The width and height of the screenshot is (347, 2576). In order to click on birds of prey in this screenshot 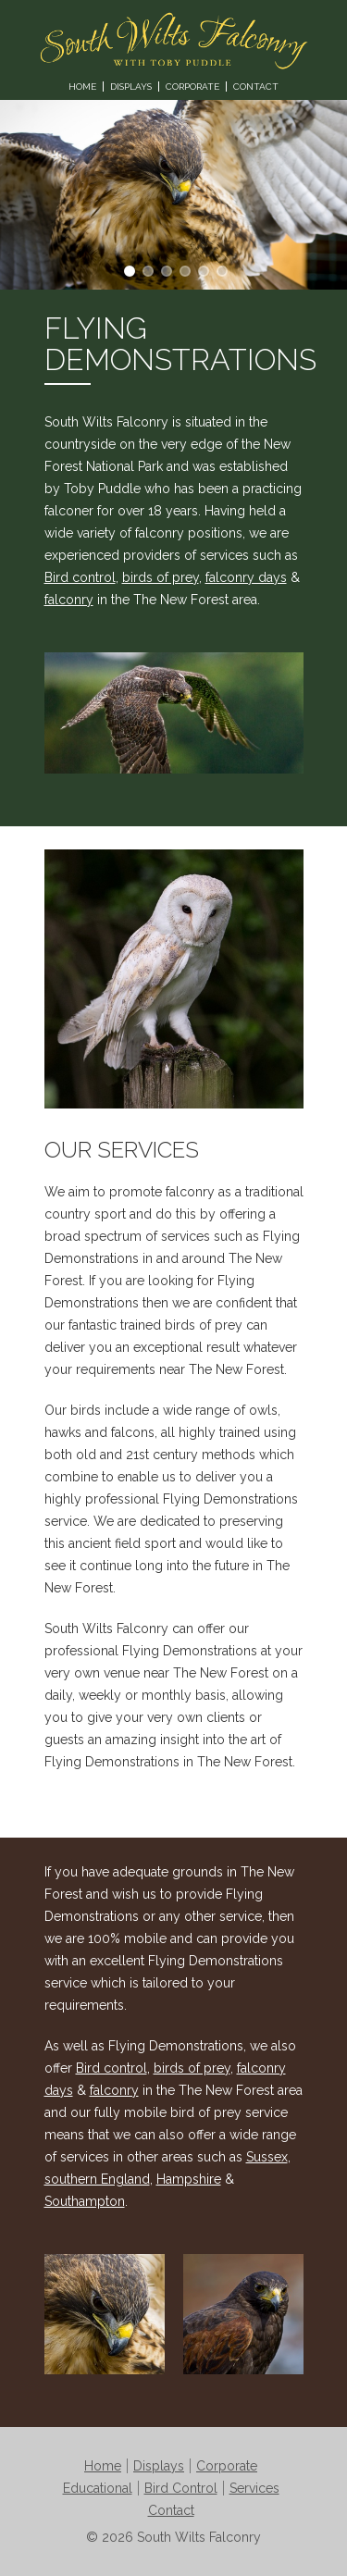, I will do `click(160, 577)`.